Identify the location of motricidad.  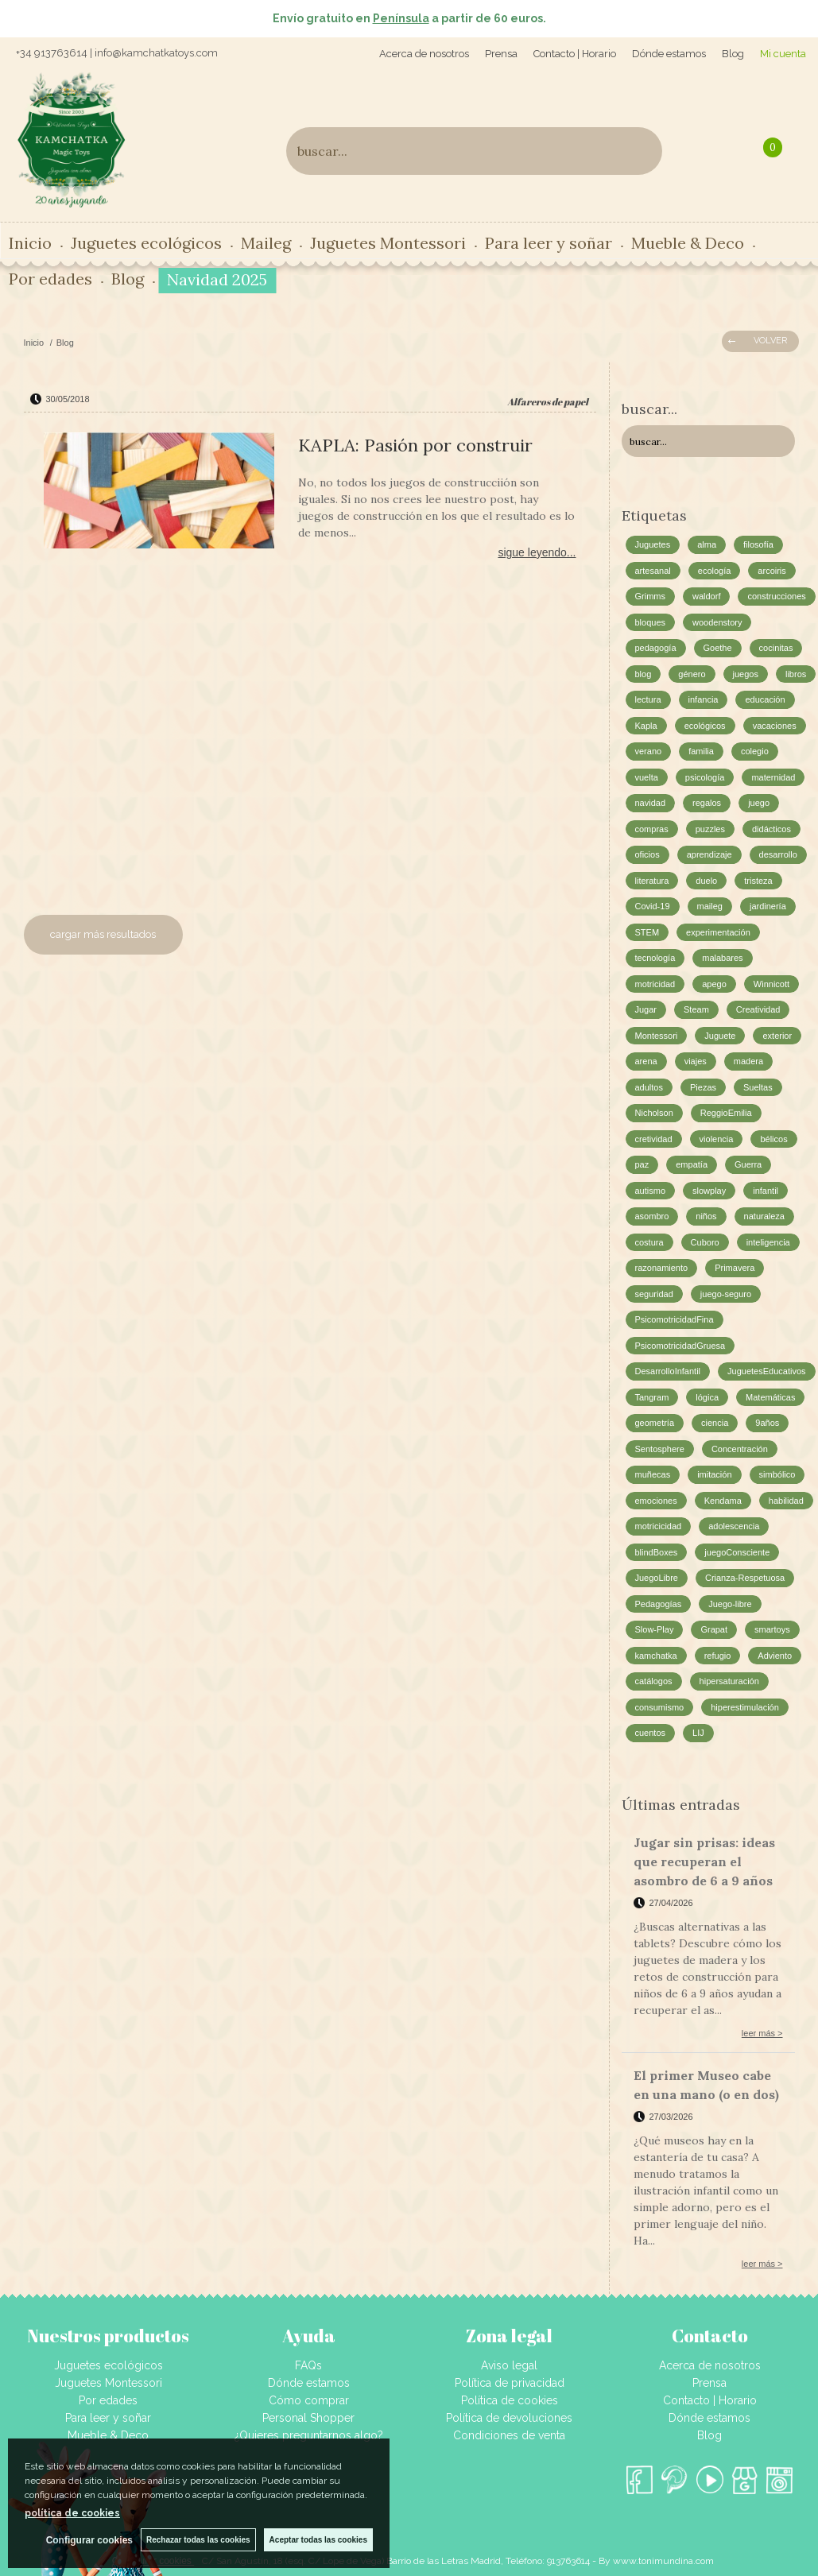
(655, 984).